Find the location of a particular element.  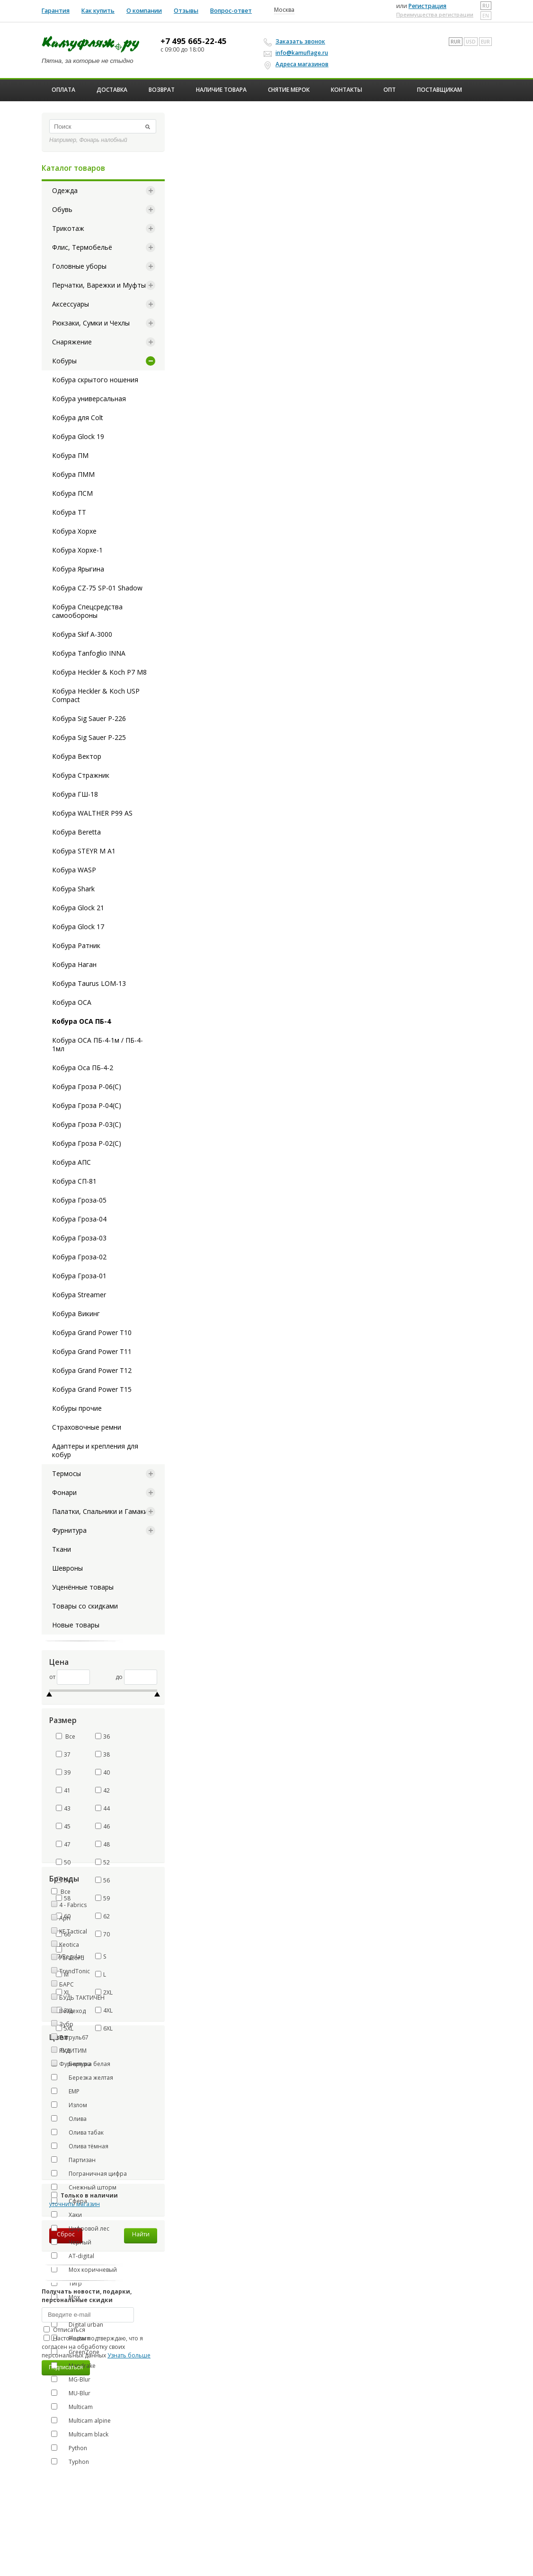

Кобура Гроза Р-06(С) is located at coordinates (86, 1086).